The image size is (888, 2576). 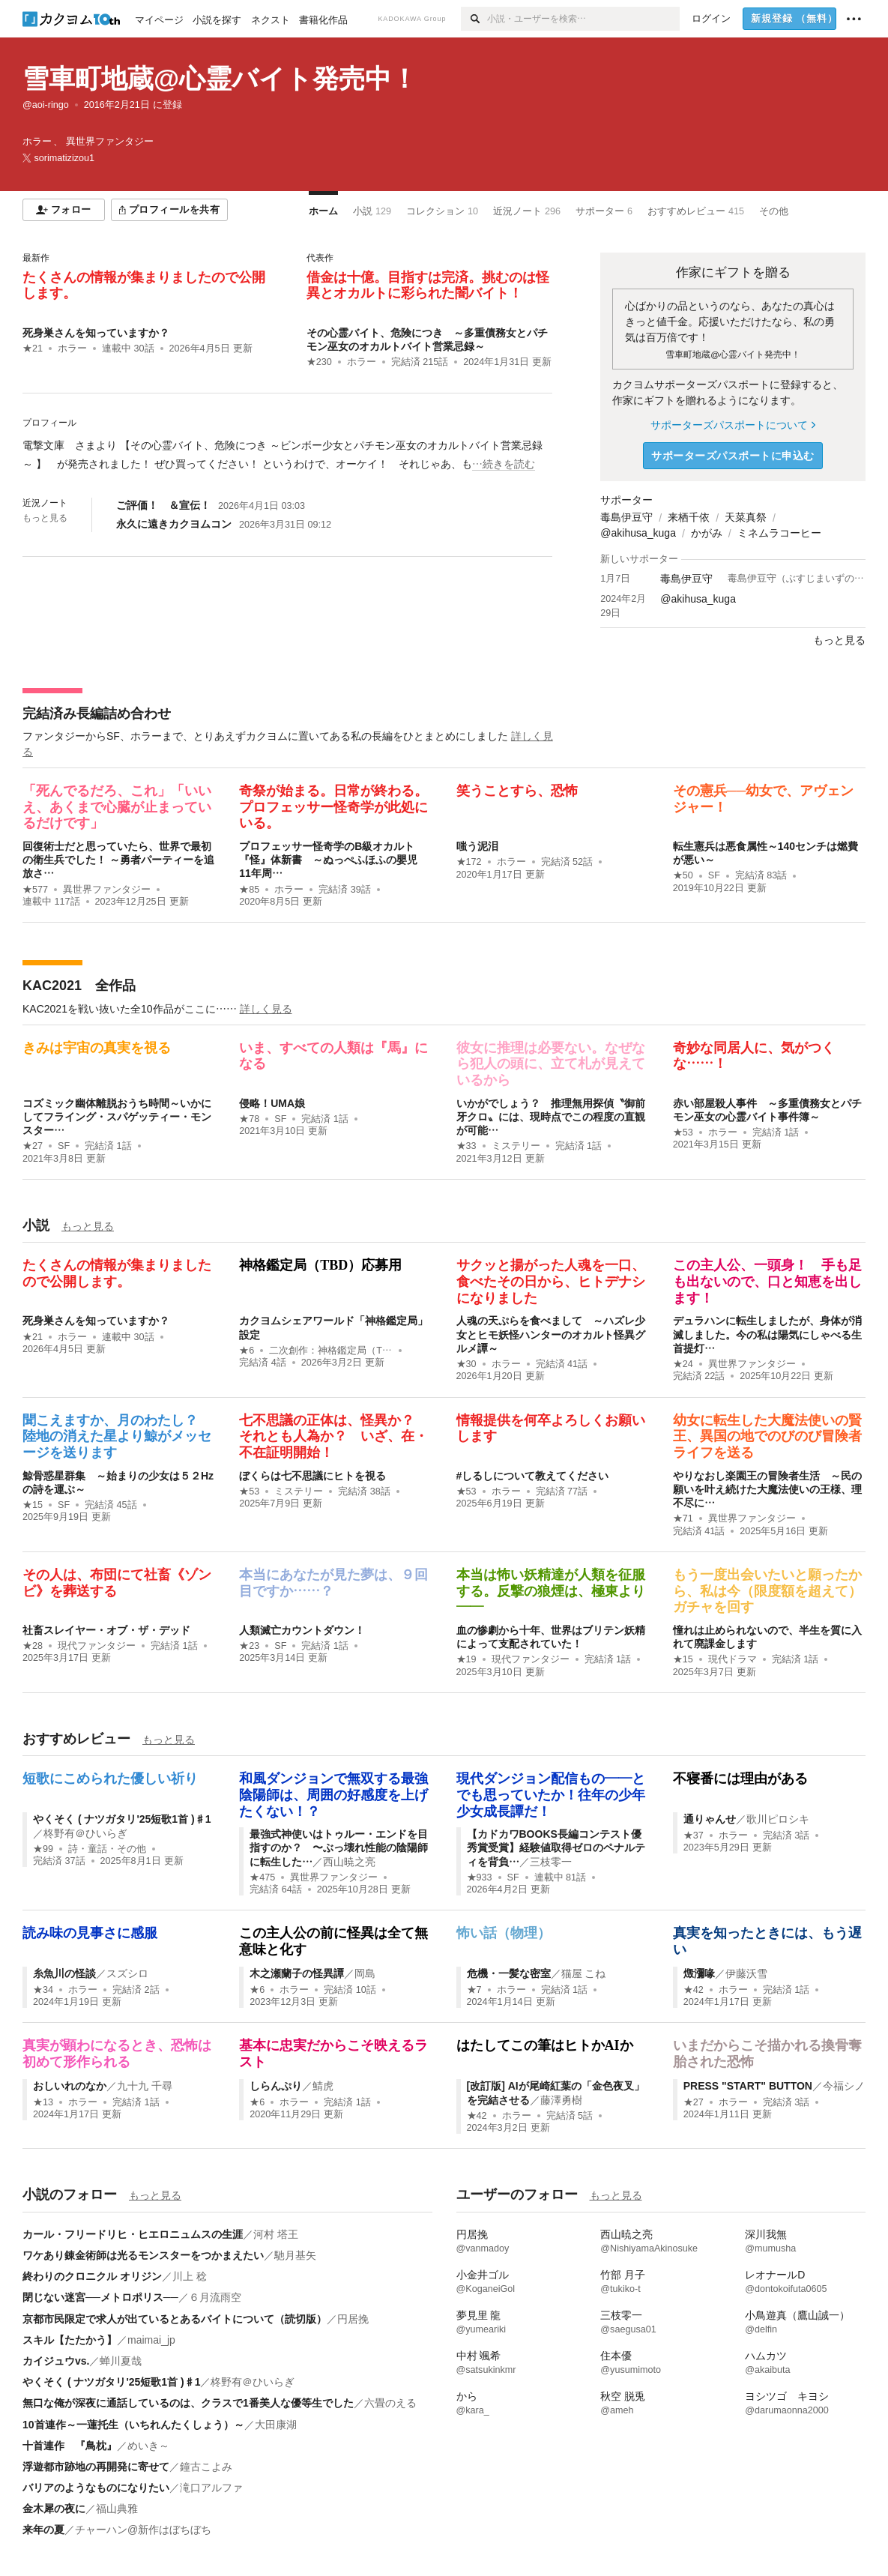 I want to click on ★27, so click(x=32, y=1146).